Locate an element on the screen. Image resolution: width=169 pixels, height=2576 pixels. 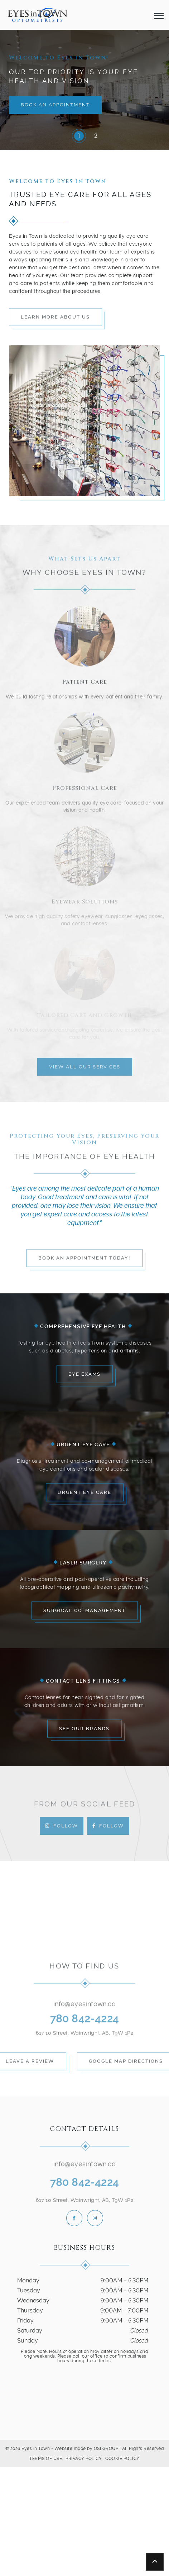
OSI GROUP is located at coordinates (106, 2448).